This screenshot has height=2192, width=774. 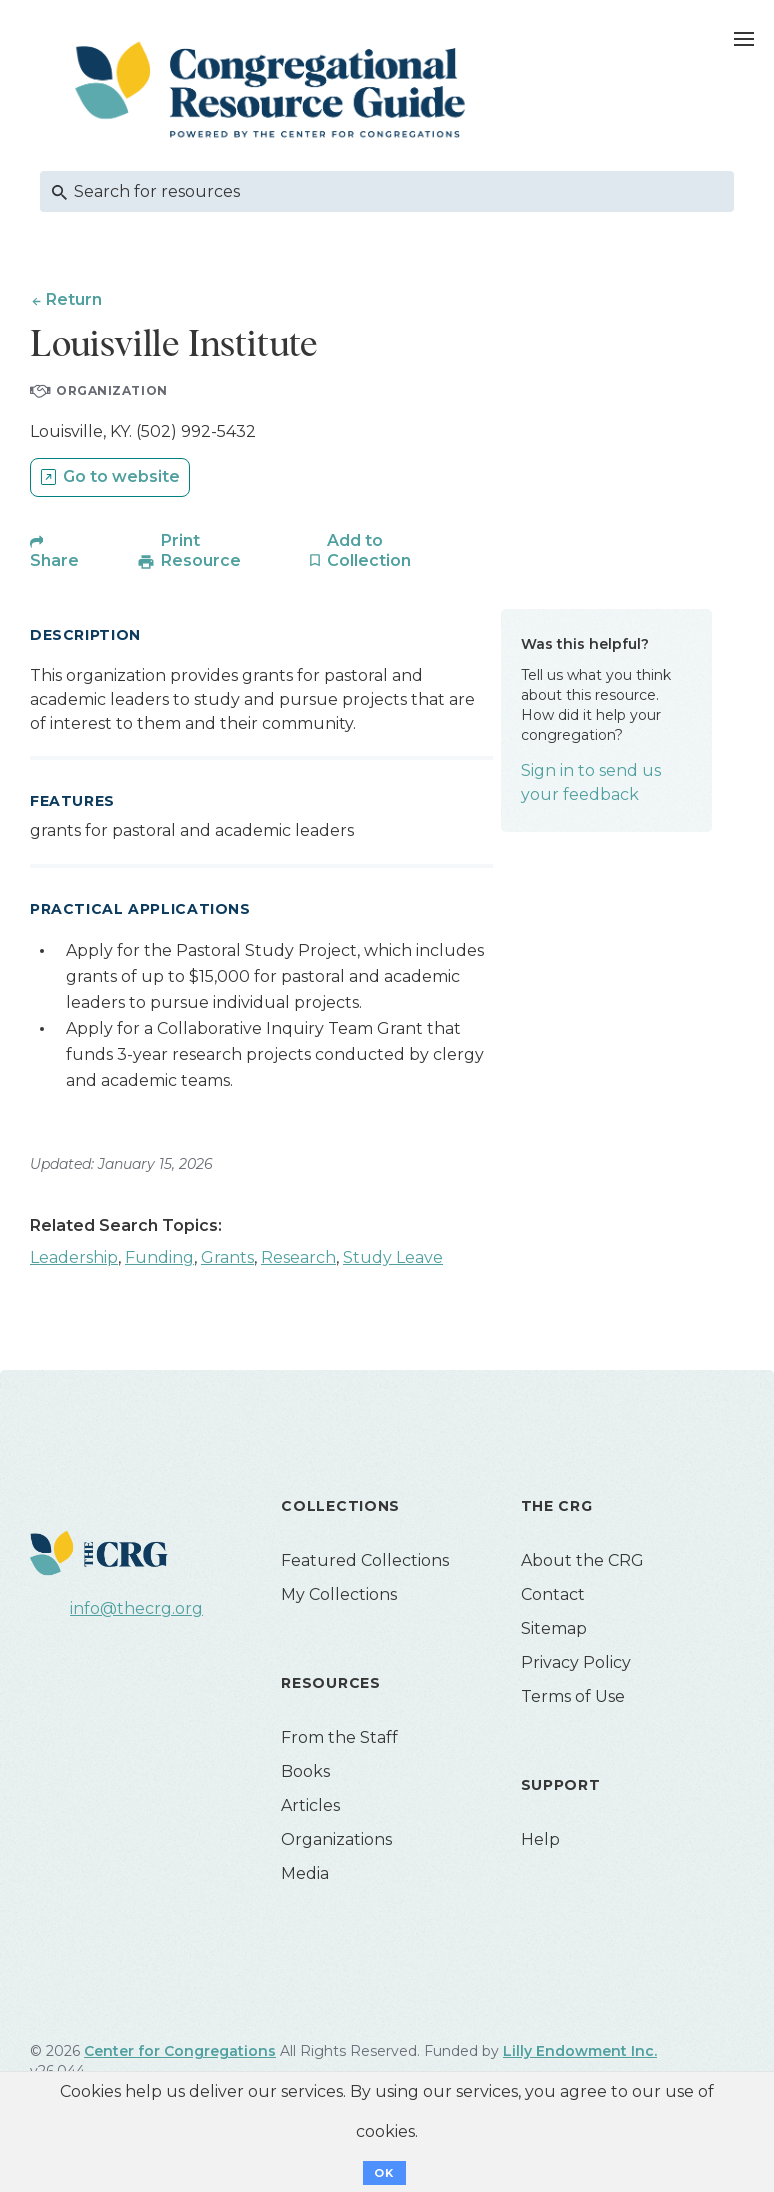 What do you see at coordinates (554, 1629) in the screenshot?
I see `Sitemap` at bounding box center [554, 1629].